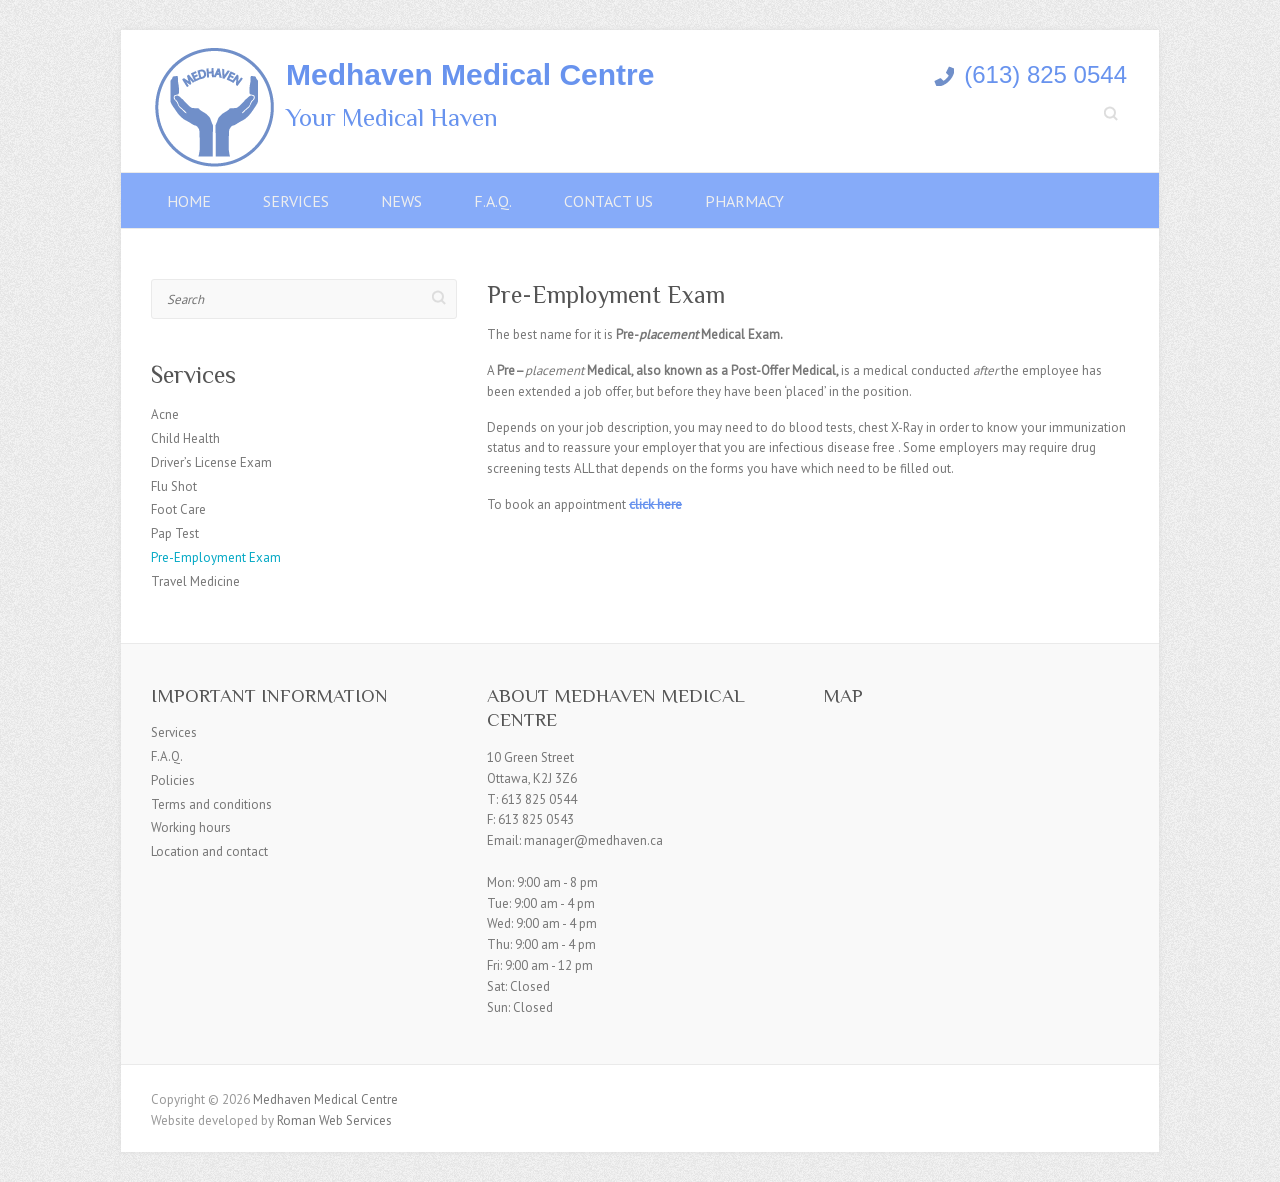 The height and width of the screenshot is (1182, 1280). Describe the element at coordinates (211, 804) in the screenshot. I see `Terms and conditions` at that location.